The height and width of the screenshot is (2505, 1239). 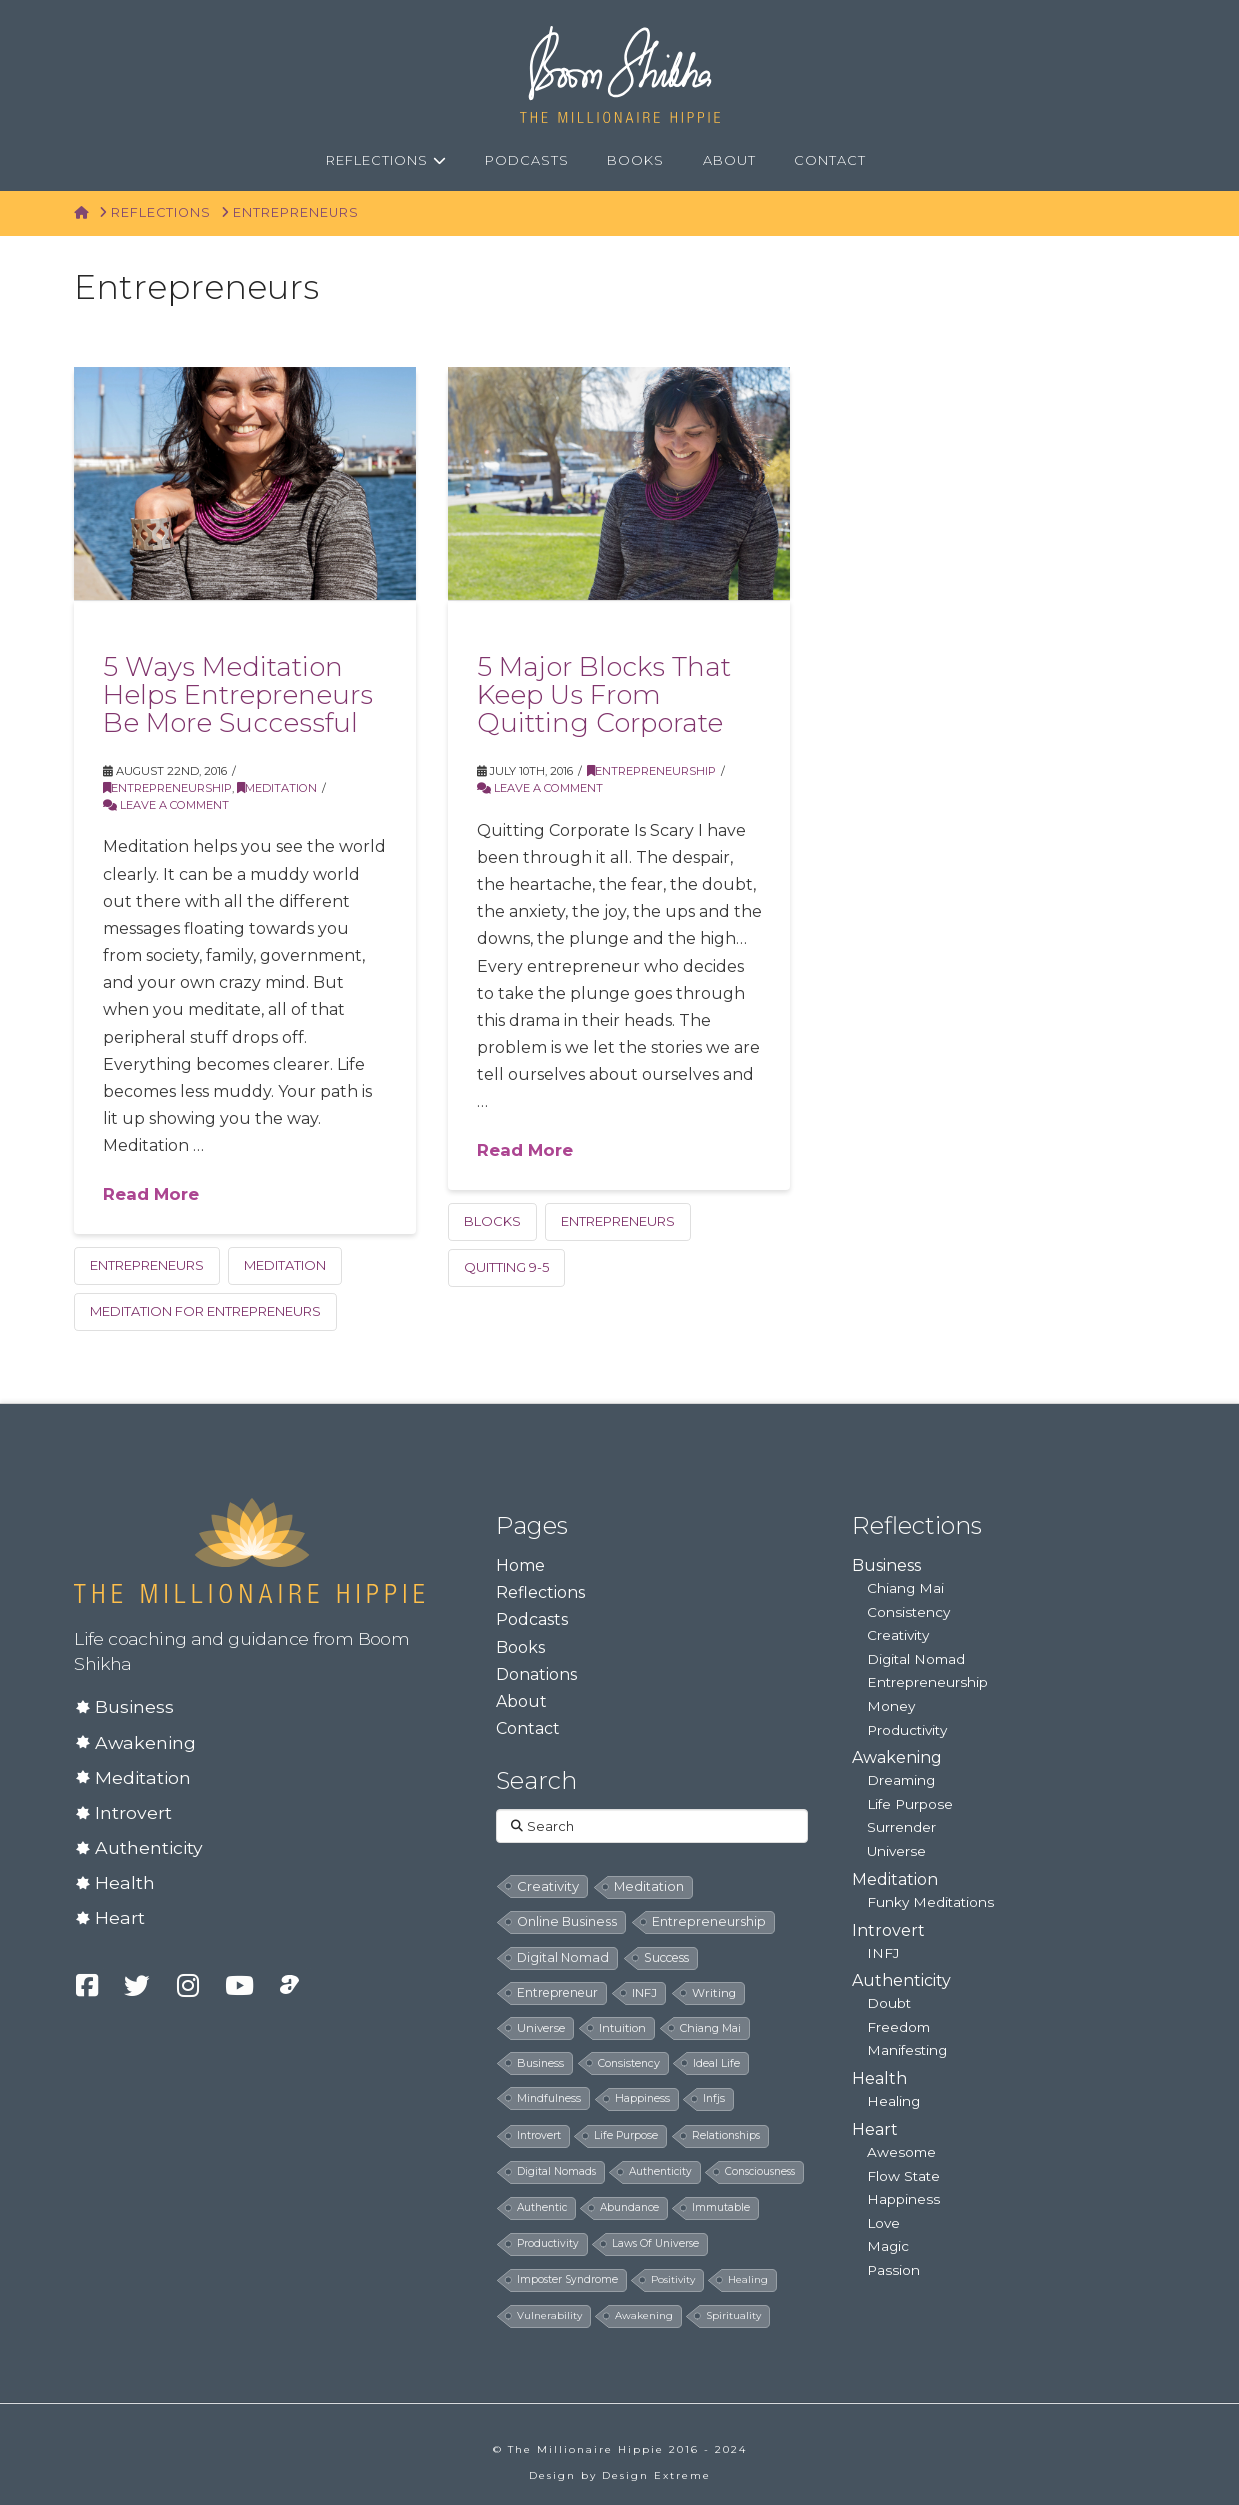 I want to click on meditation for entrepreneurs, so click(x=205, y=1311).